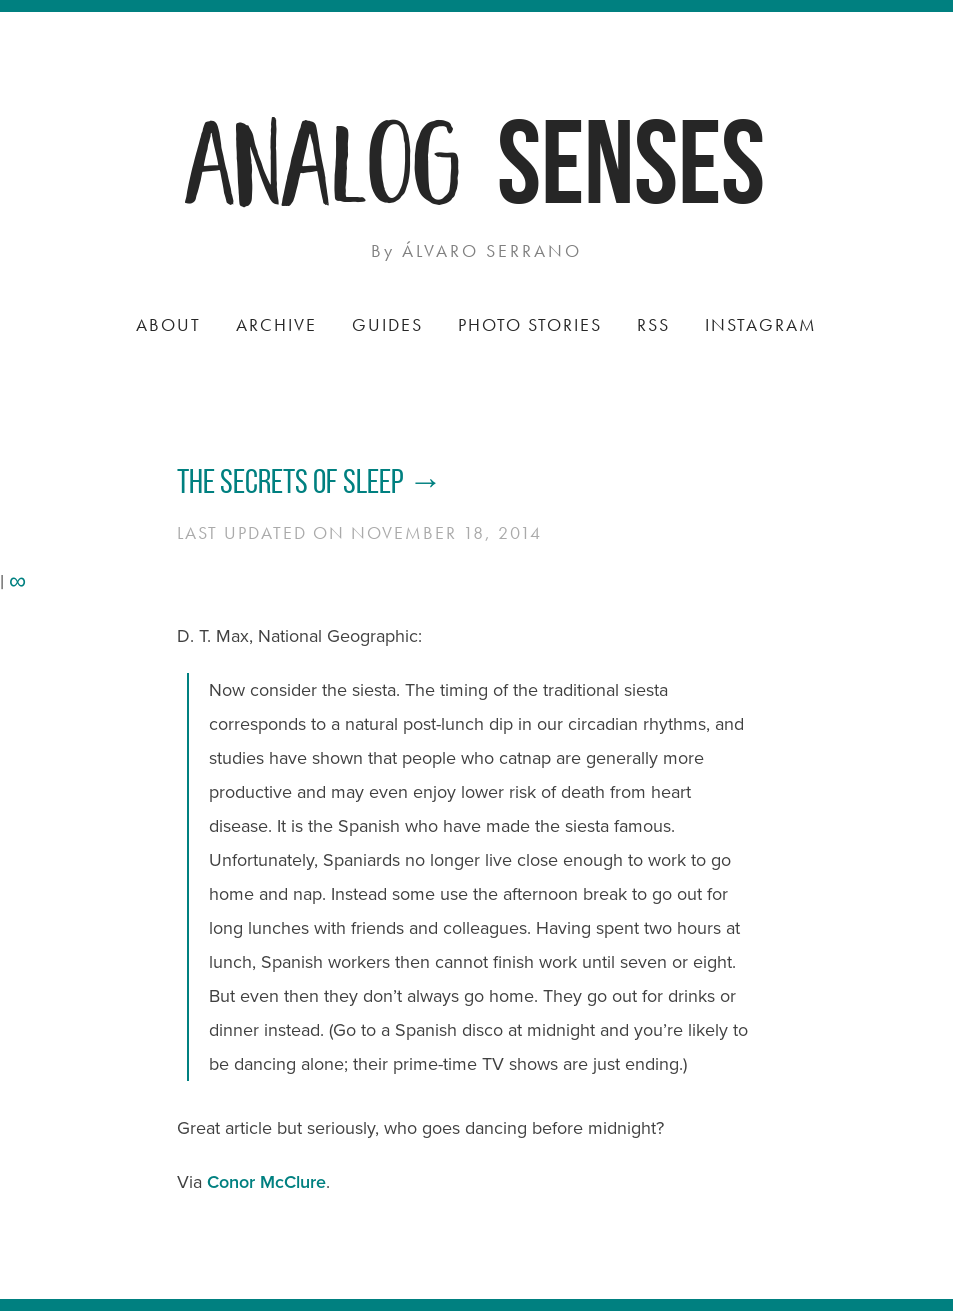 The height and width of the screenshot is (1311, 953). I want to click on Analog, so click(325, 157).